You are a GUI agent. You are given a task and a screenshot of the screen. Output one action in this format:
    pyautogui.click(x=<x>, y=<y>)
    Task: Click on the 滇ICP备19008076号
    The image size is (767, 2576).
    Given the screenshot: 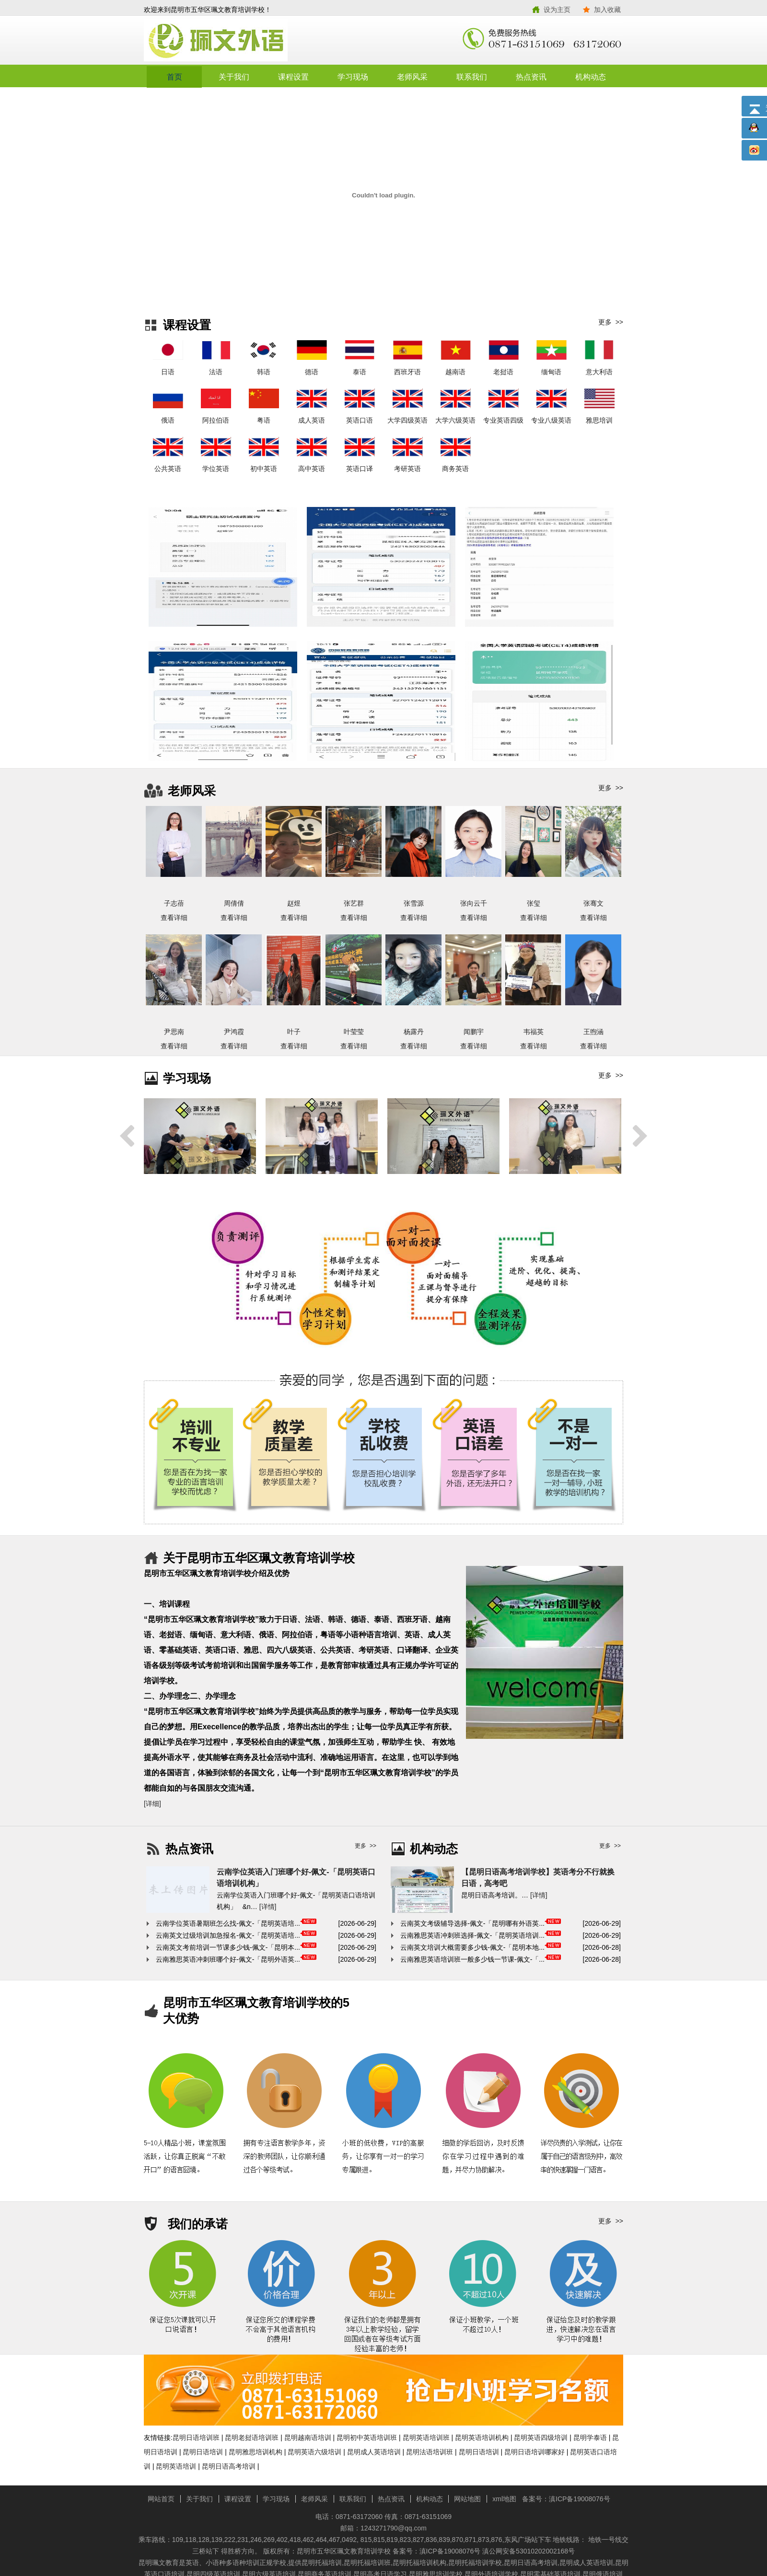 What is the action you would take?
    pyautogui.click(x=579, y=2499)
    